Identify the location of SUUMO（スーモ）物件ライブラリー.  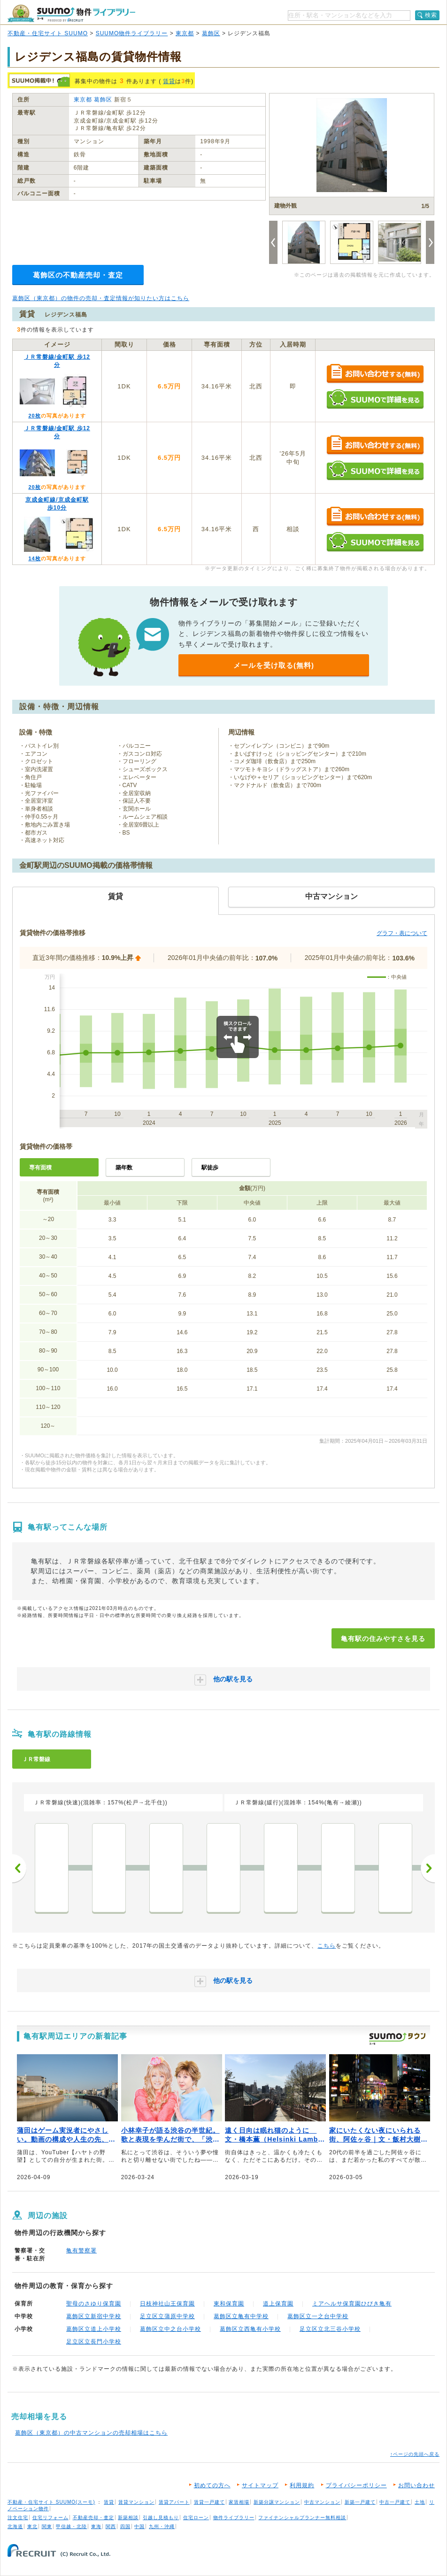
(71, 13).